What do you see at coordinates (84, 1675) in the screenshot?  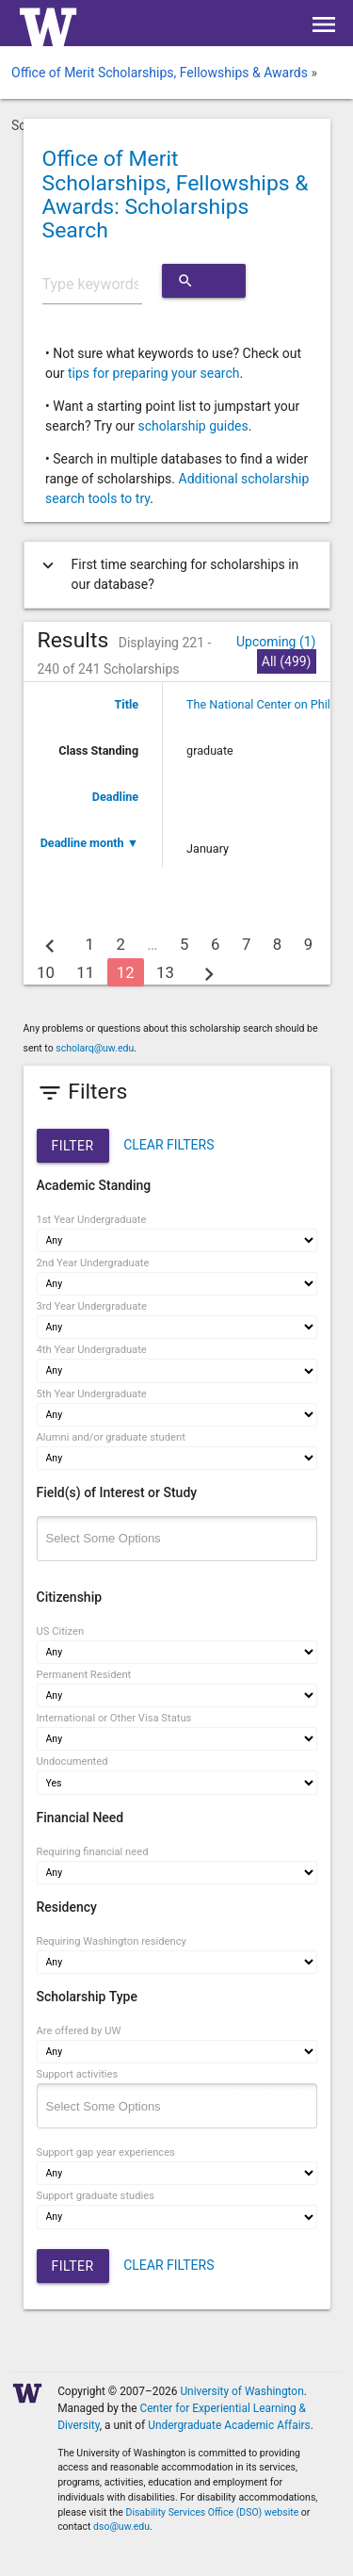 I see `Permanent Resident` at bounding box center [84, 1675].